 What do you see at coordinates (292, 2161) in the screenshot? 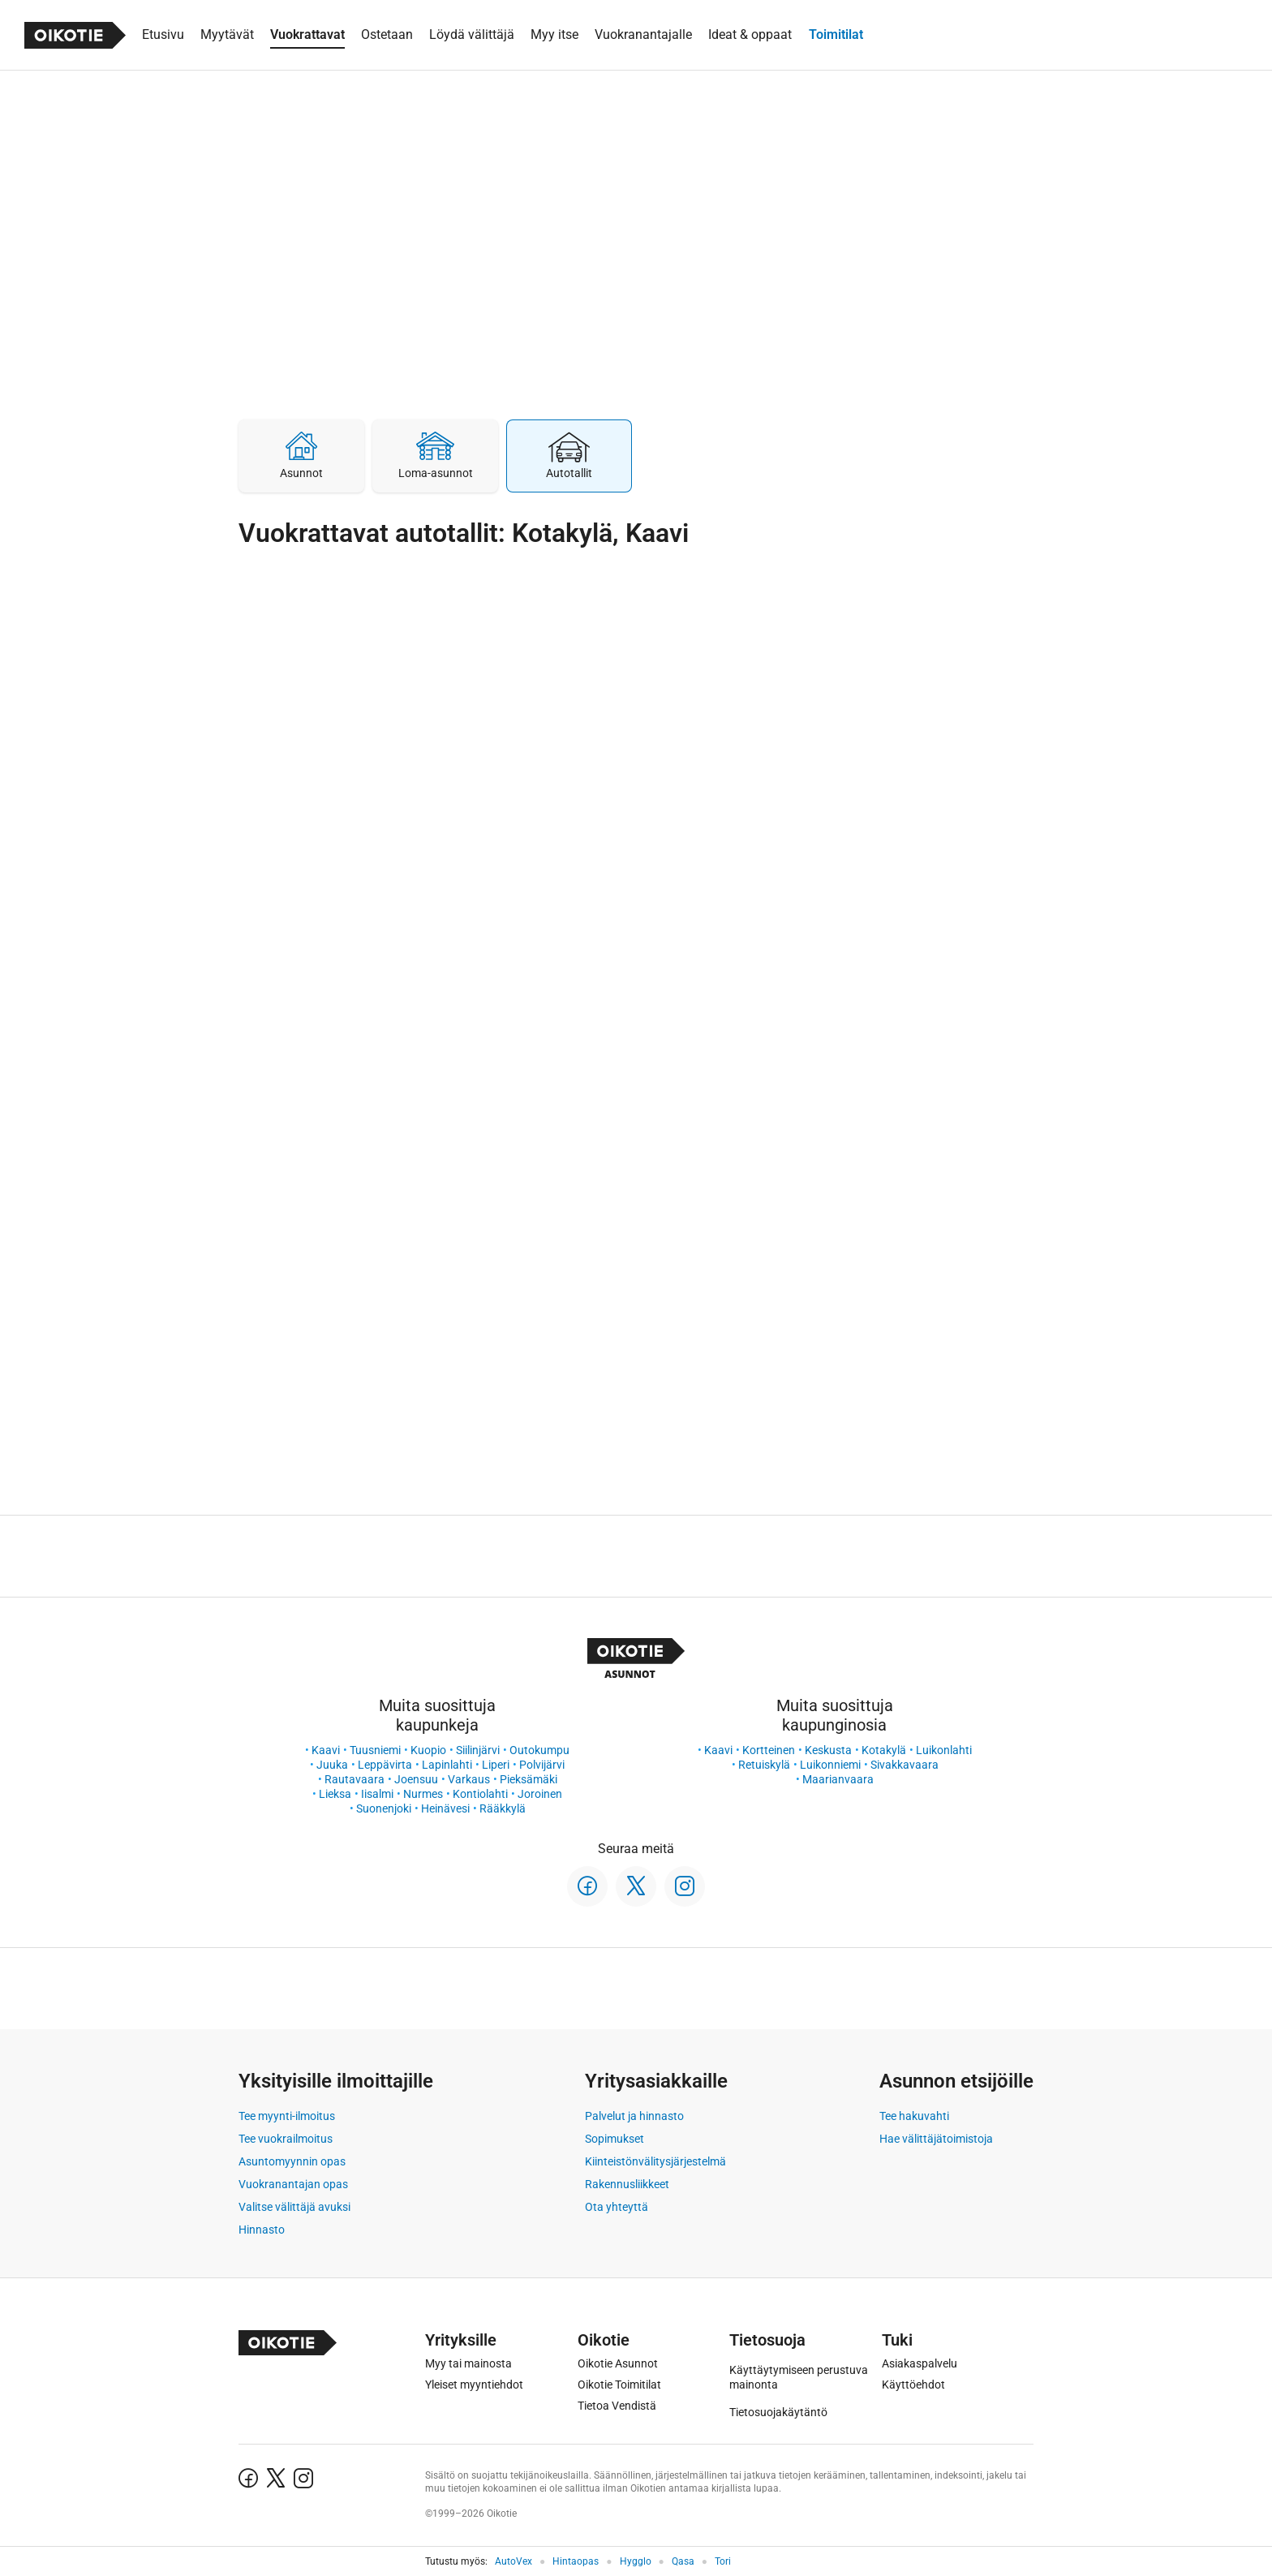
I see `Asuntomyynnin opas` at bounding box center [292, 2161].